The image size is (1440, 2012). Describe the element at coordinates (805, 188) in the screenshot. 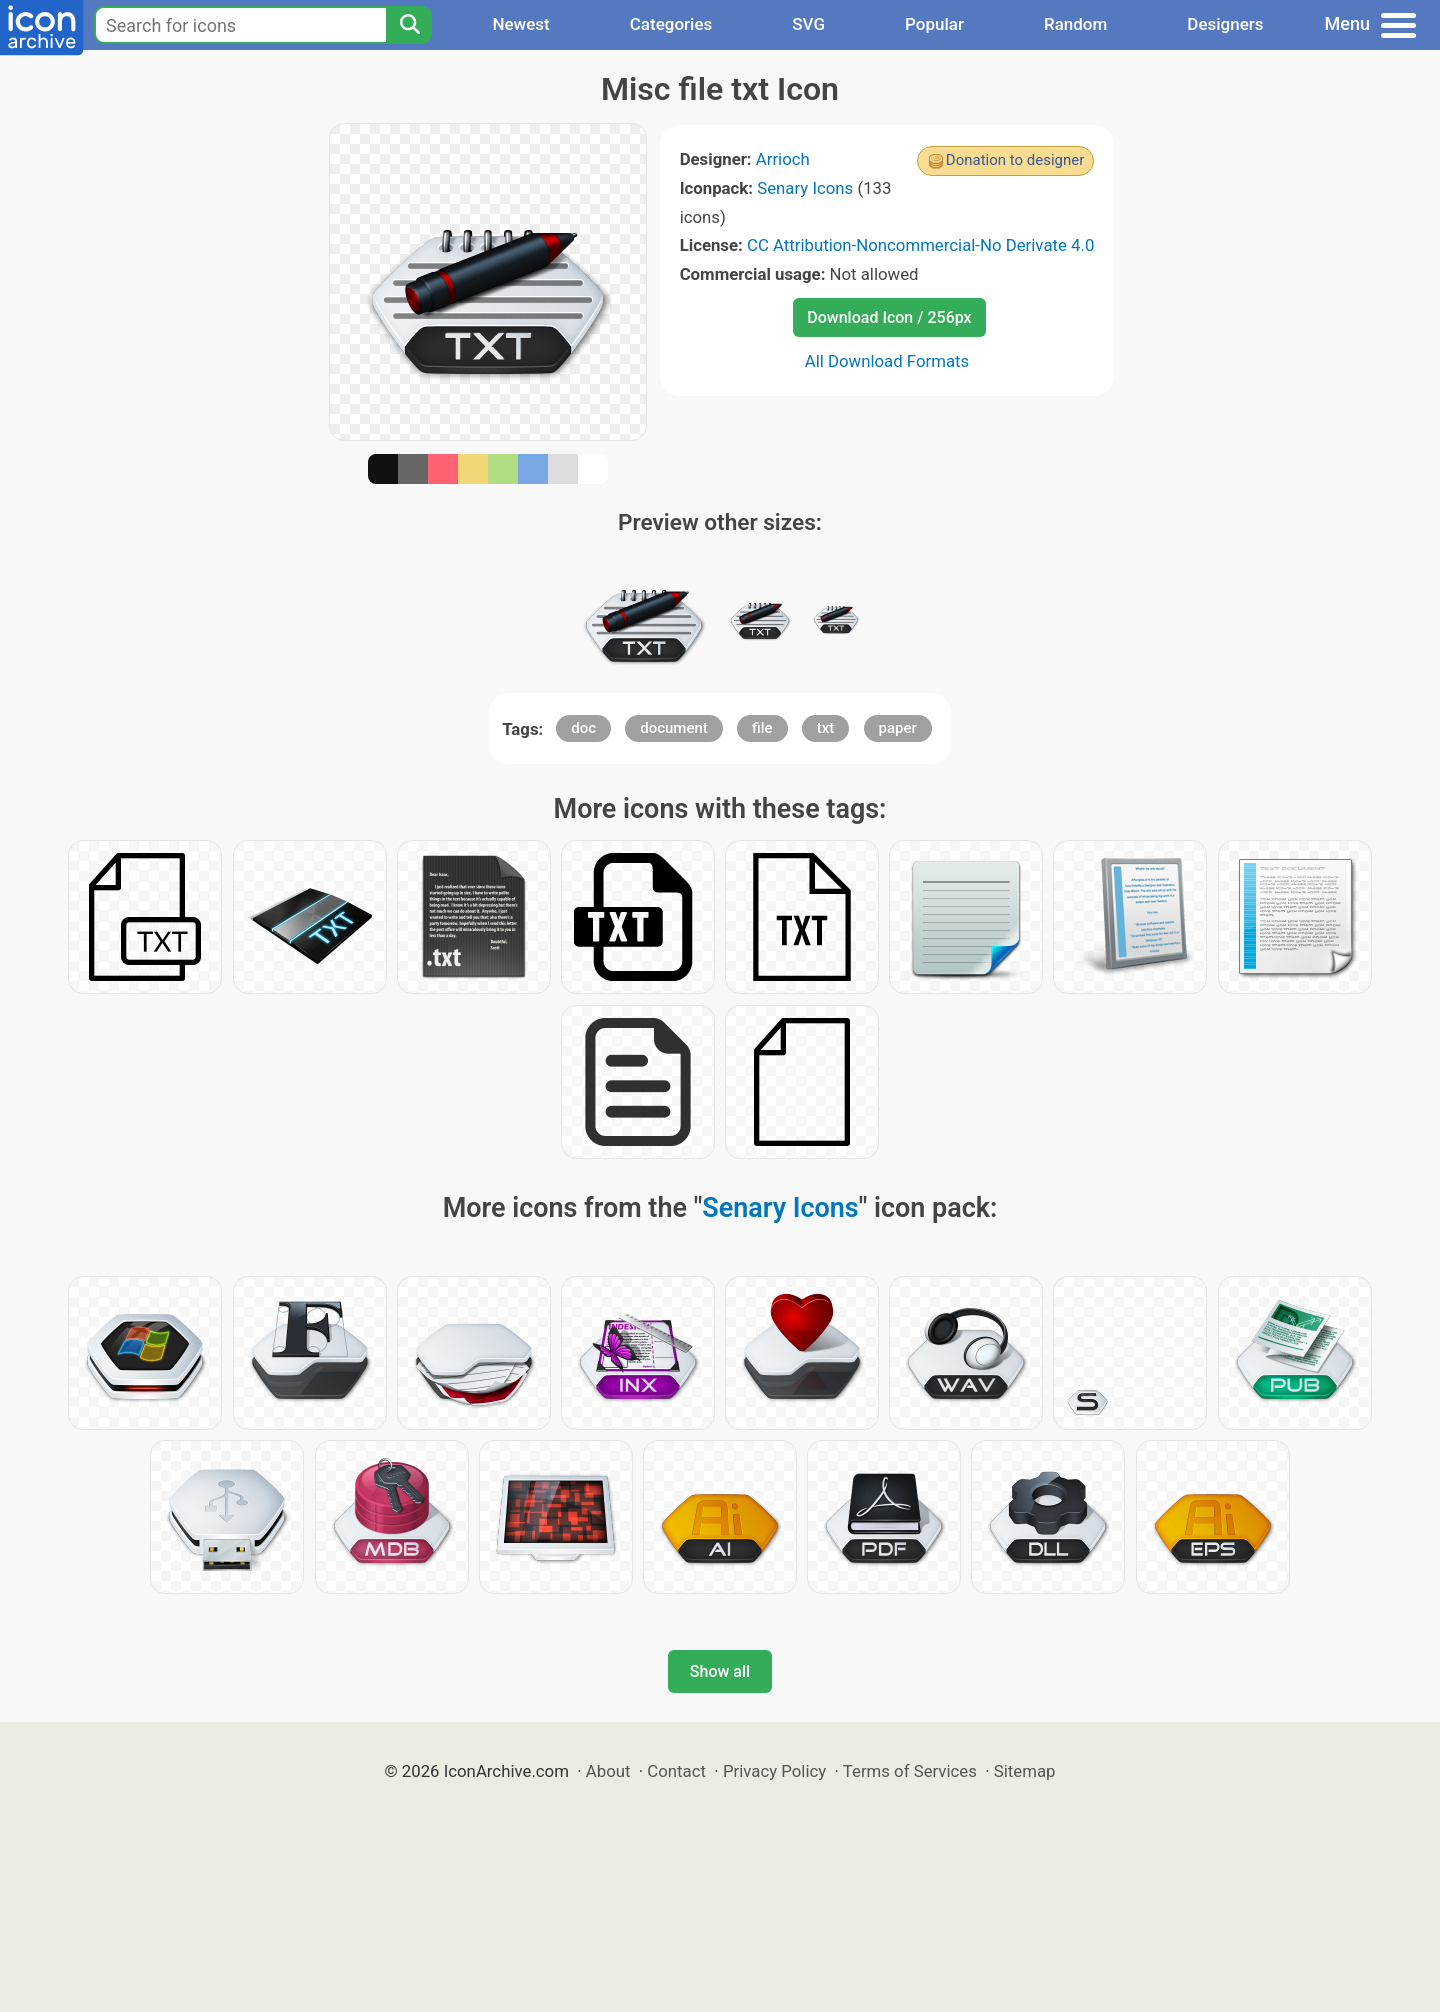

I see `Senary Icons` at that location.